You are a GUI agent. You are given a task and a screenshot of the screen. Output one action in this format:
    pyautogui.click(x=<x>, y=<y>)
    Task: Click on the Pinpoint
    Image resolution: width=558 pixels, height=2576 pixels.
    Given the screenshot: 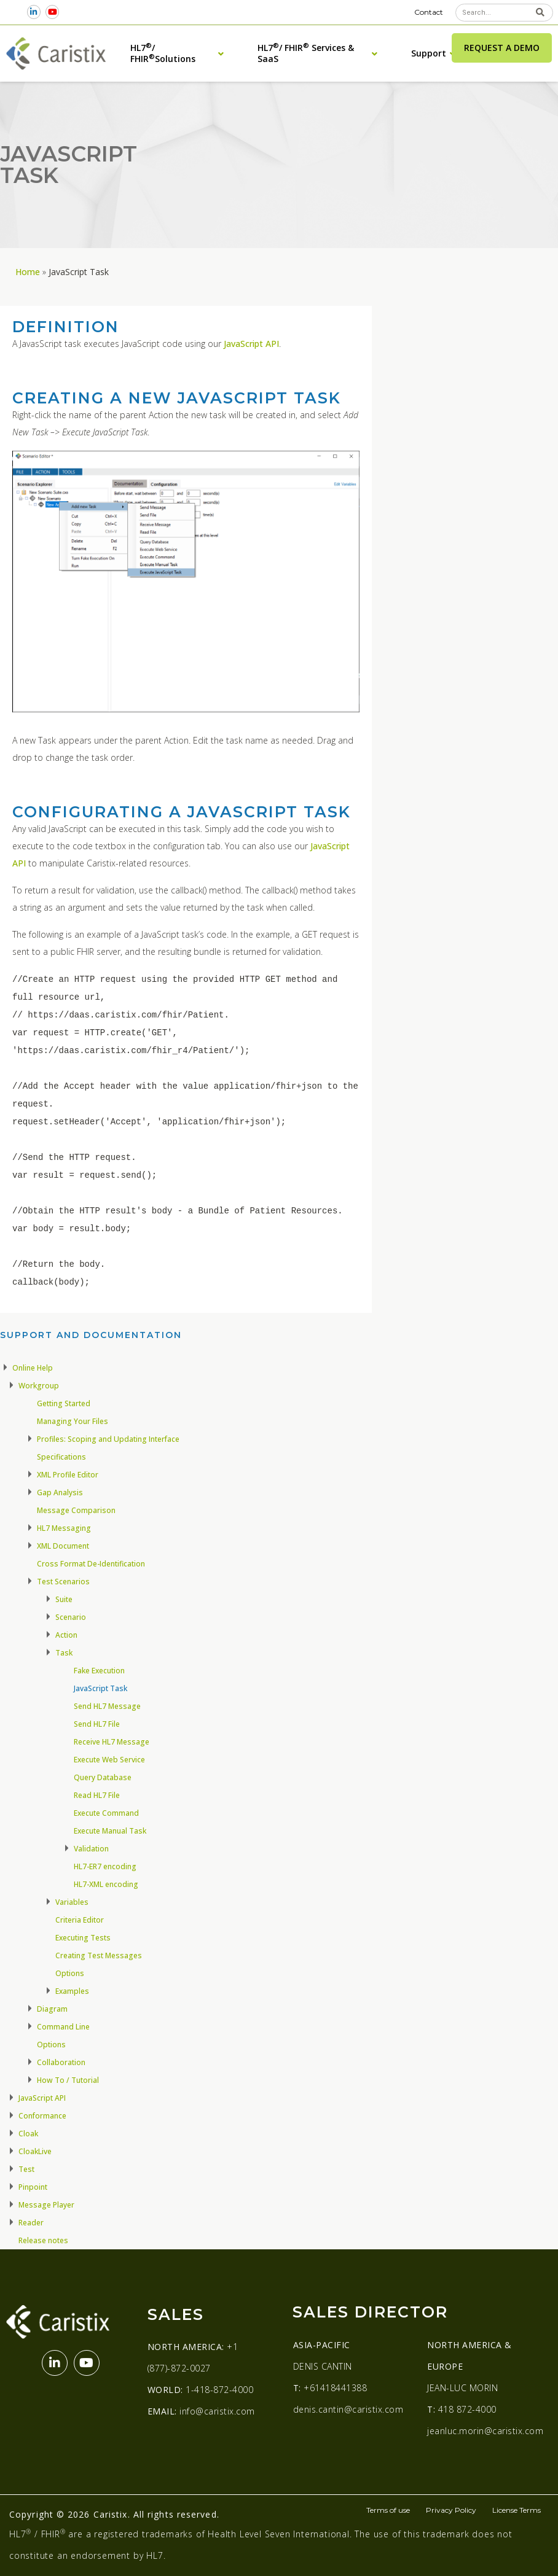 What is the action you would take?
    pyautogui.click(x=32, y=2187)
    